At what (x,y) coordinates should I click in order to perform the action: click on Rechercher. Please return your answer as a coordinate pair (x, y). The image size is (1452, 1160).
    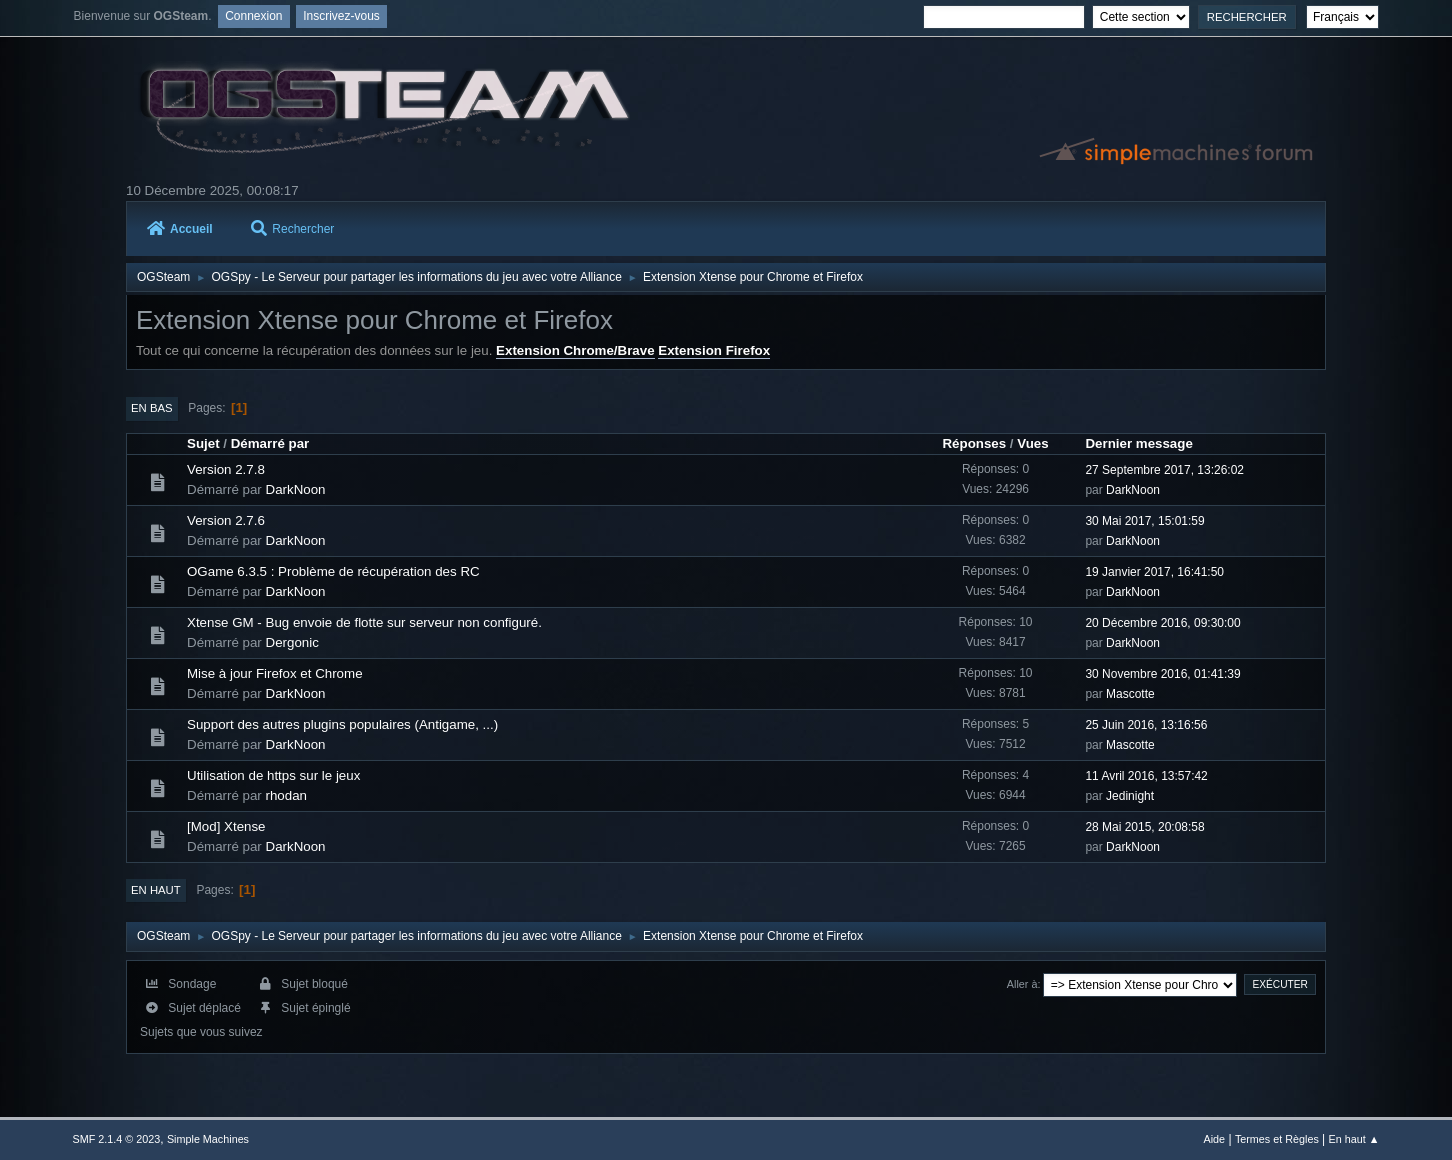
    Looking at the image, I should click on (292, 229).